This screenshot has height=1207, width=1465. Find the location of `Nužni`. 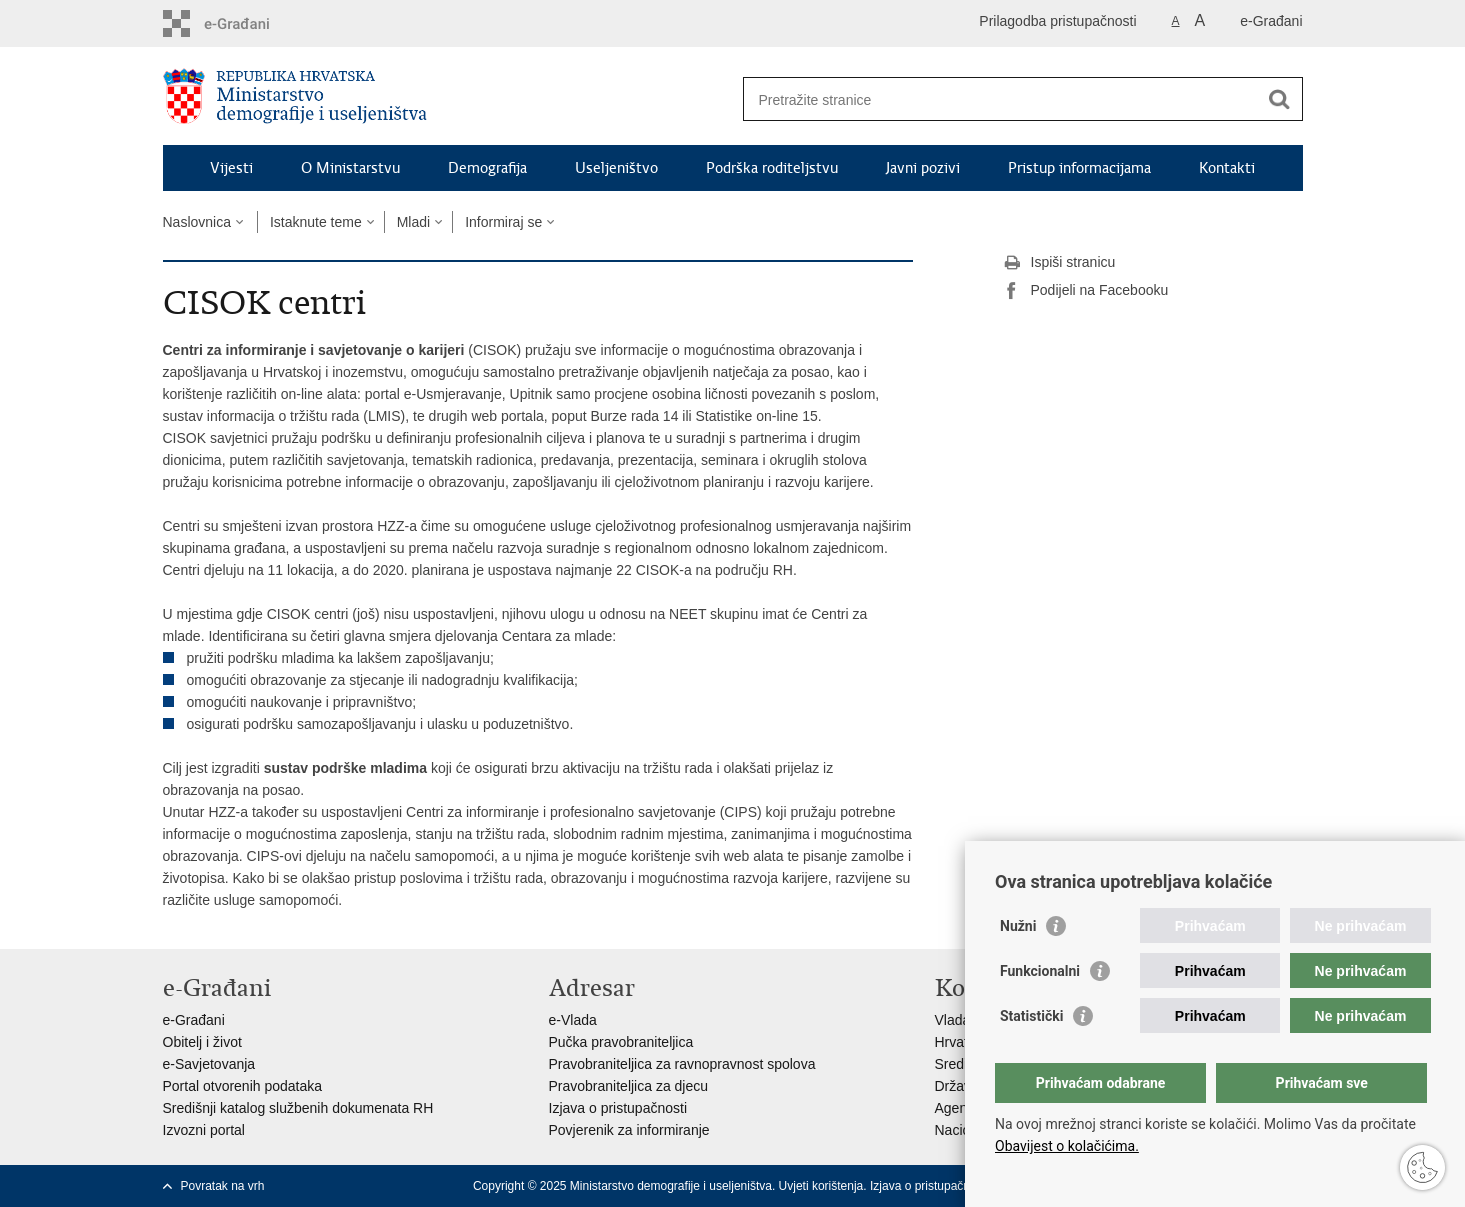

Nužni is located at coordinates (1018, 926).